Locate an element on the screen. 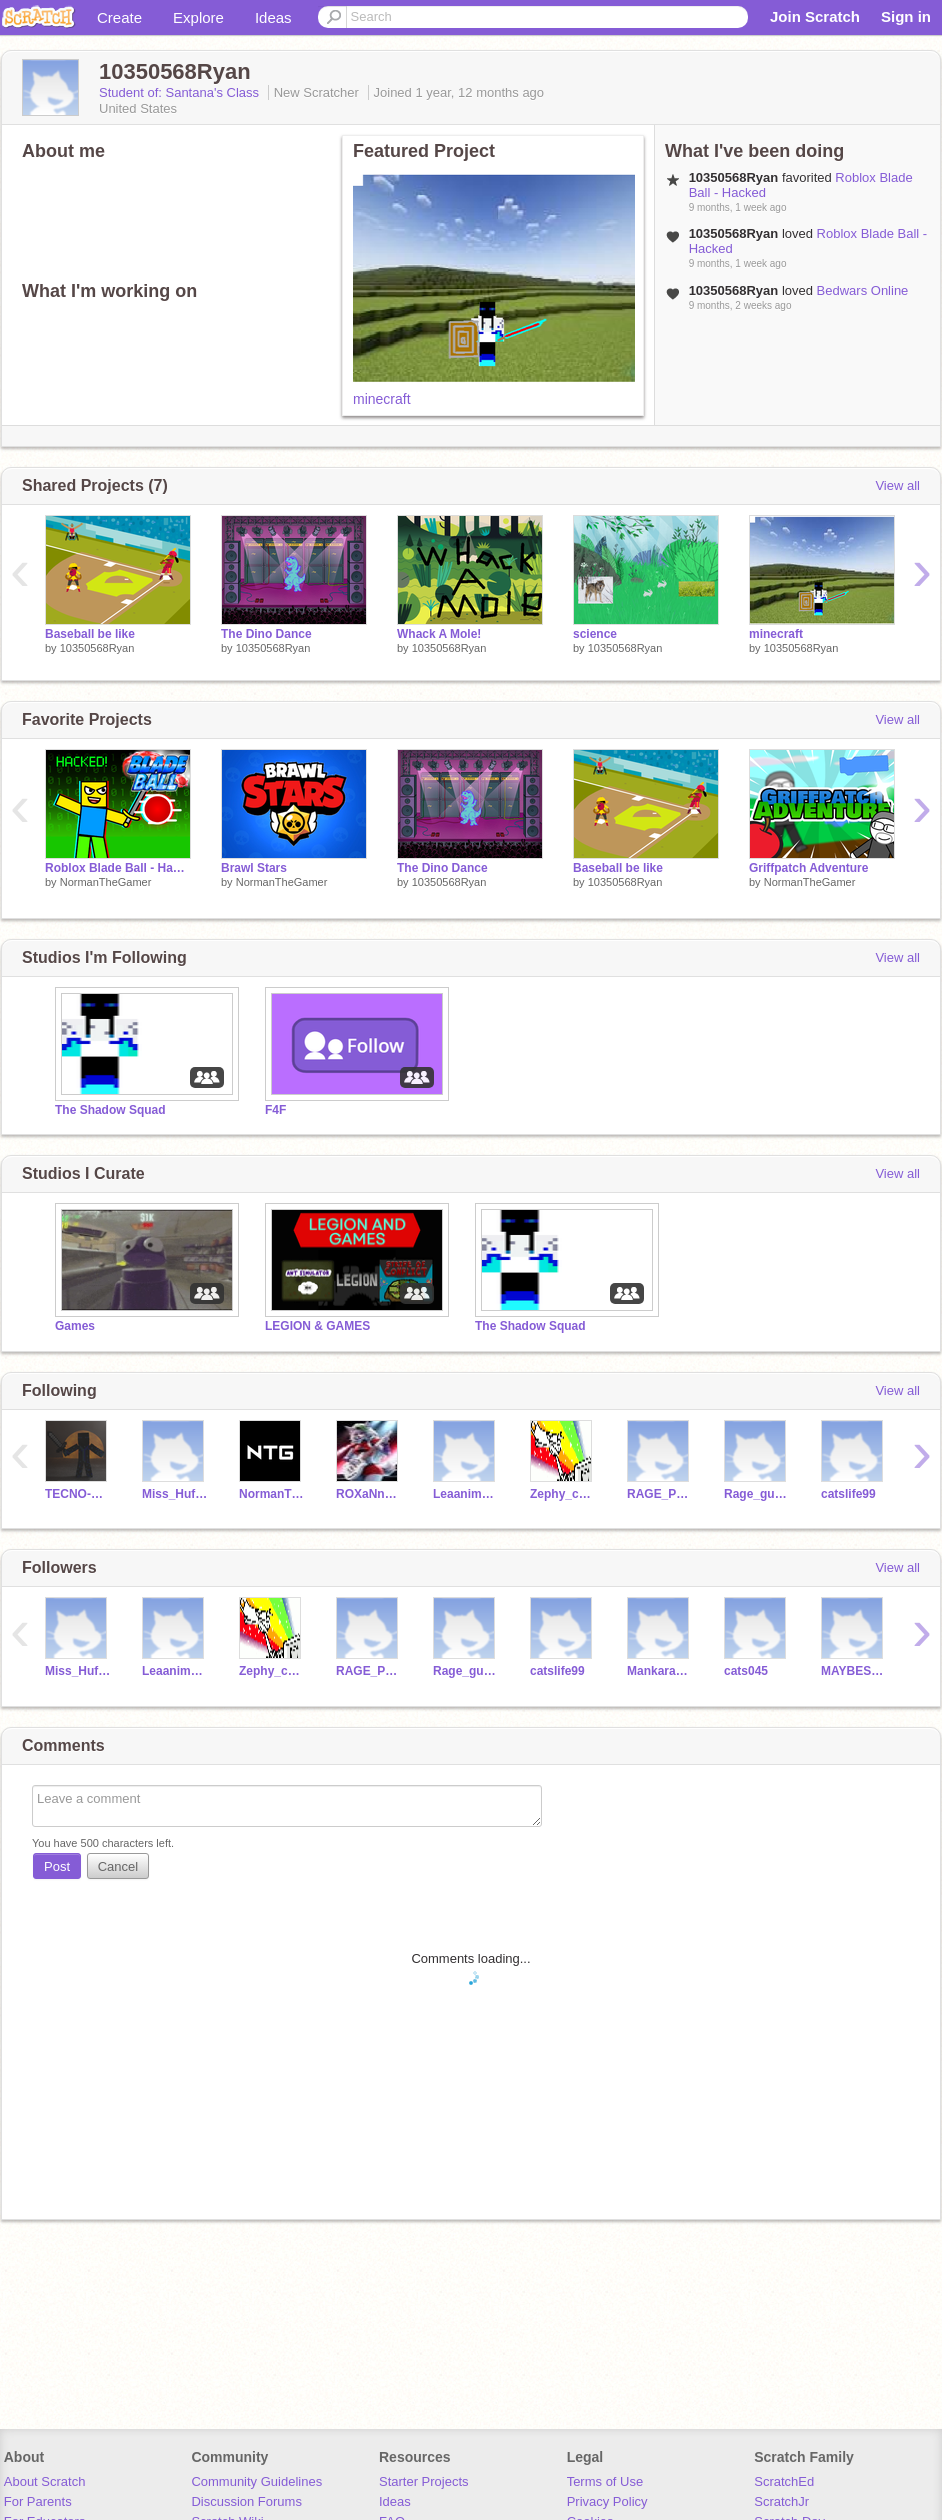  Terms of Use is located at coordinates (605, 2481).